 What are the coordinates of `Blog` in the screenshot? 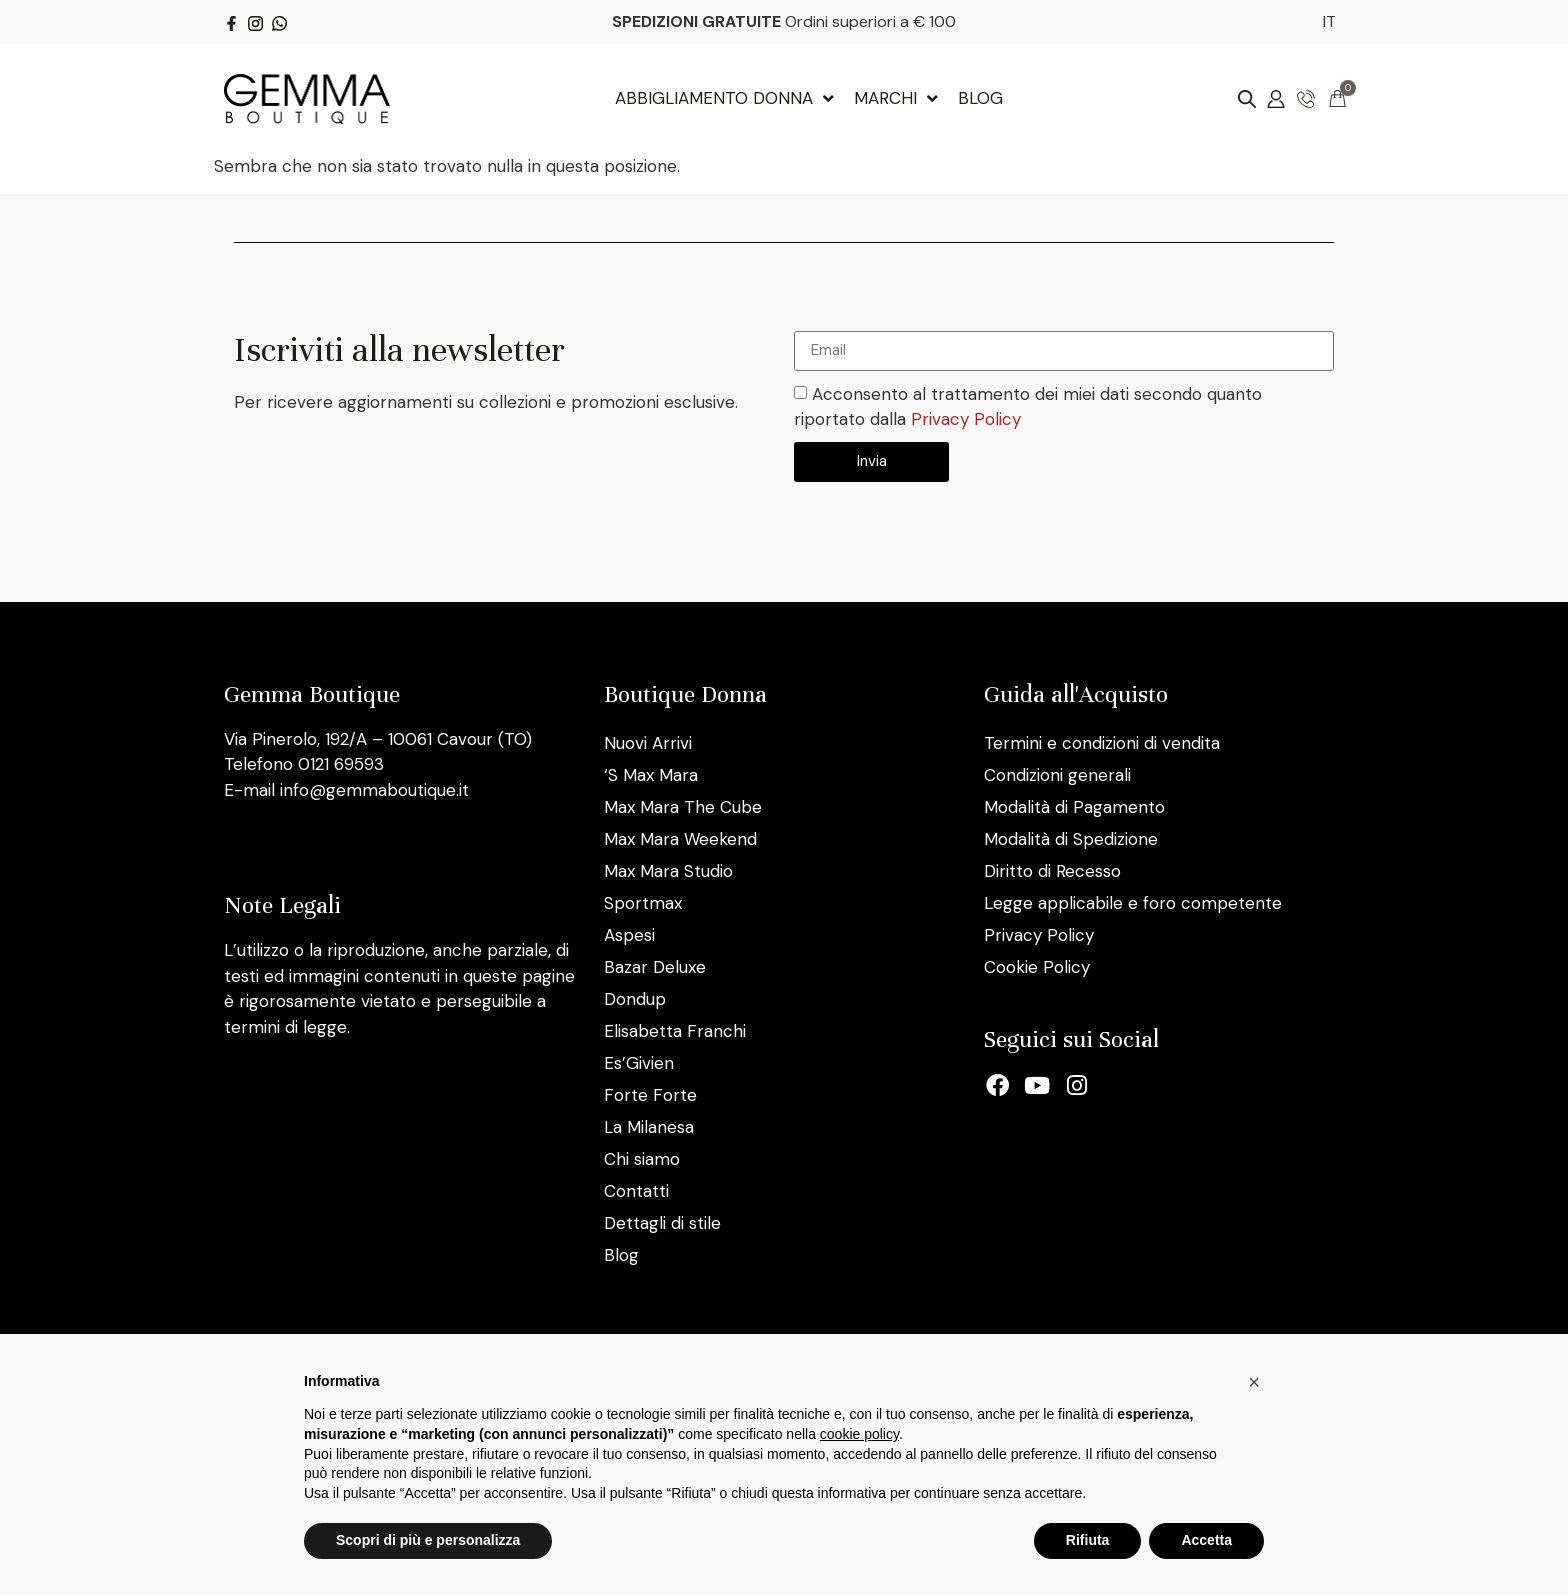 It's located at (621, 1255).